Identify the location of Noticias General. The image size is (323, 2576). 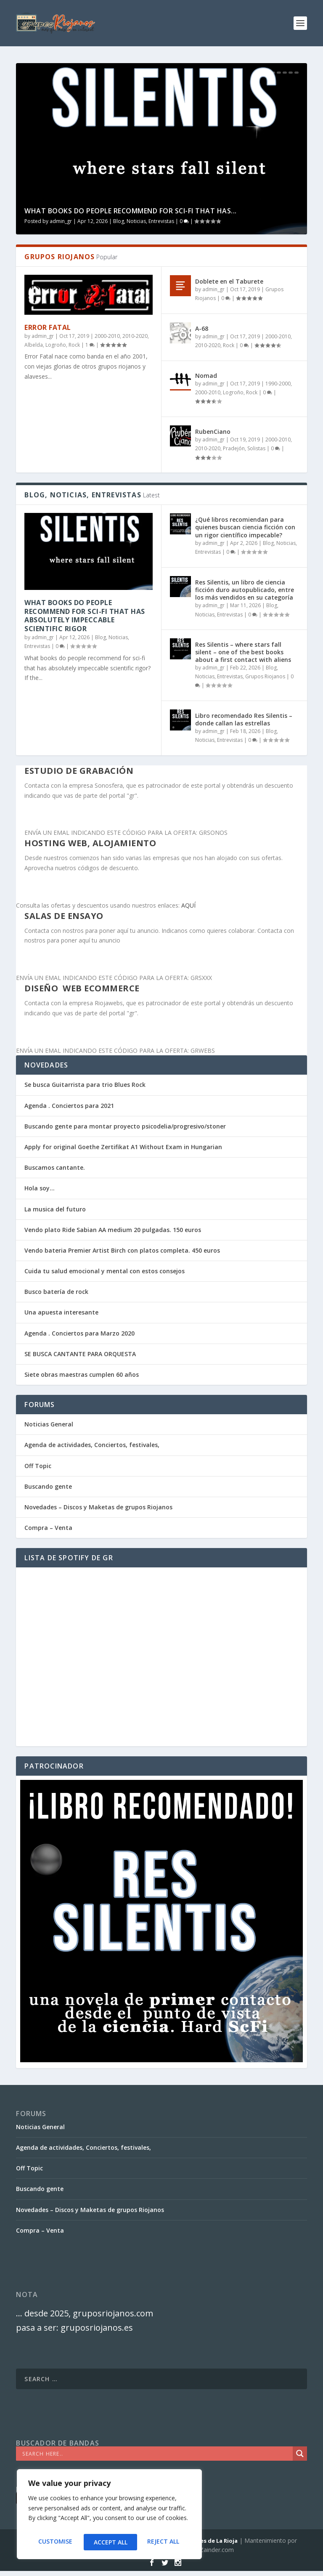
(48, 1424).